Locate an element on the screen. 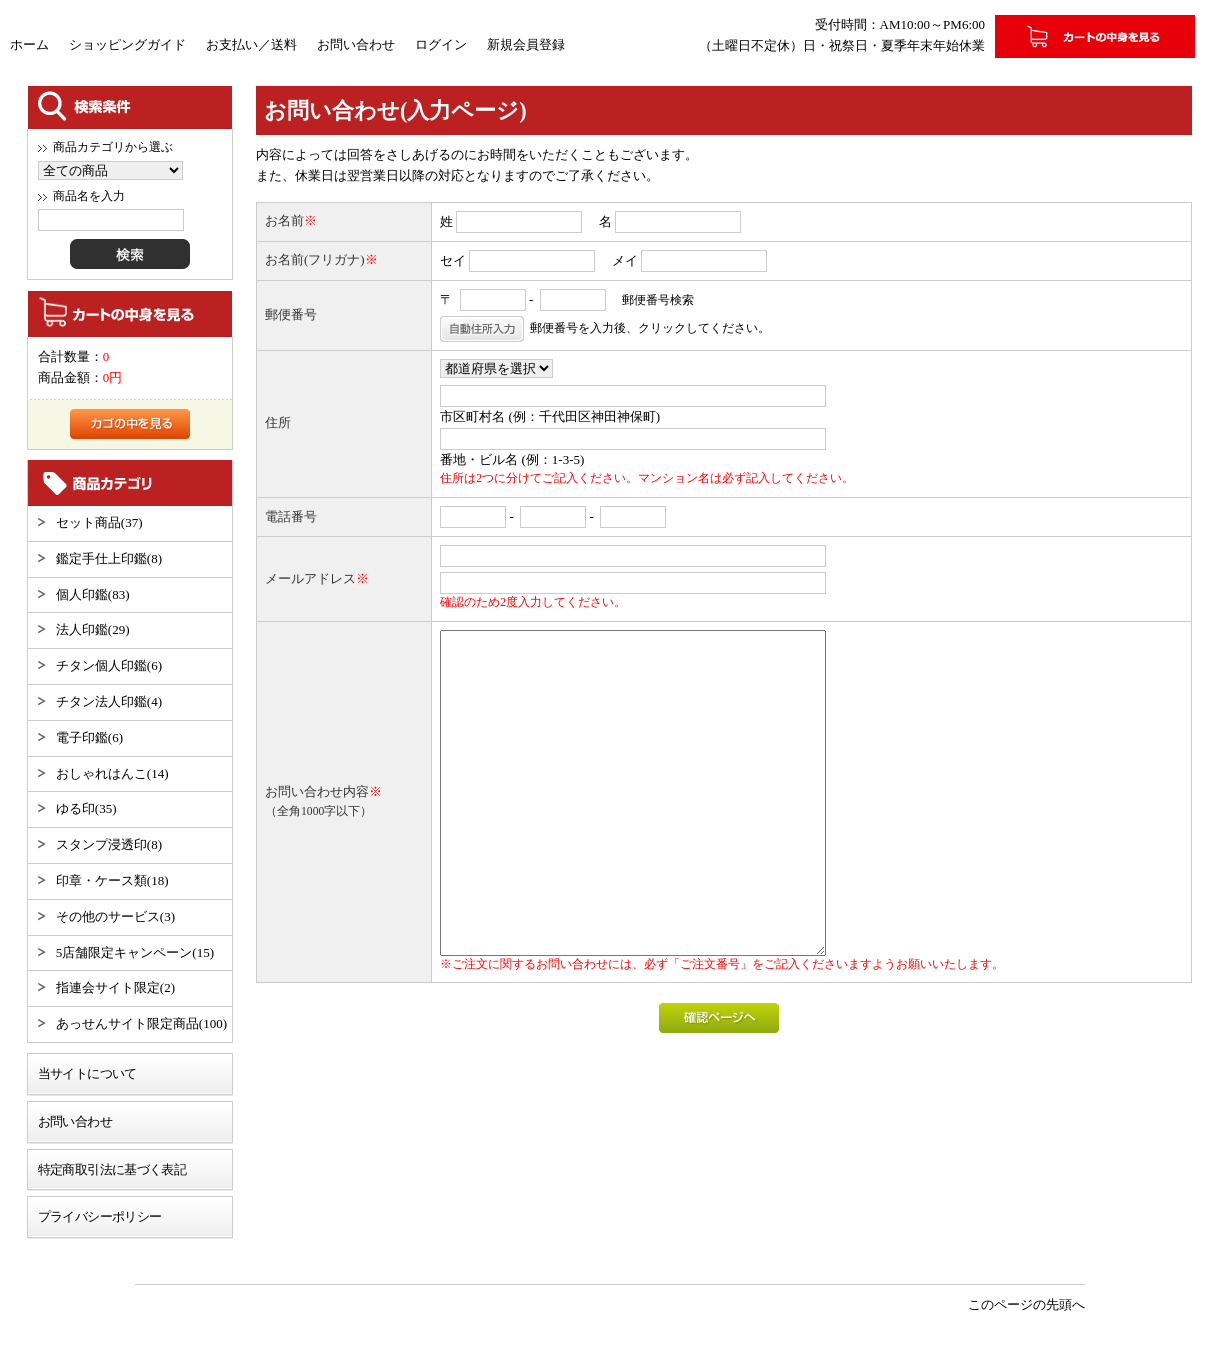 The image size is (1220, 1364). 5店舗限定キャンペーン(15) is located at coordinates (135, 952).